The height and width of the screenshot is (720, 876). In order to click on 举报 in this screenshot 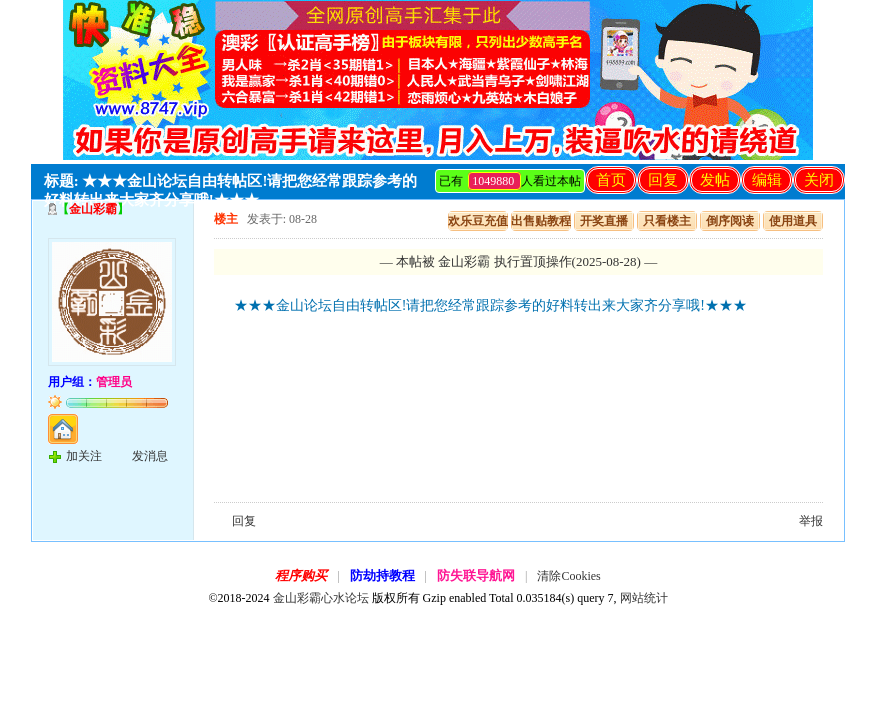, I will do `click(811, 521)`.